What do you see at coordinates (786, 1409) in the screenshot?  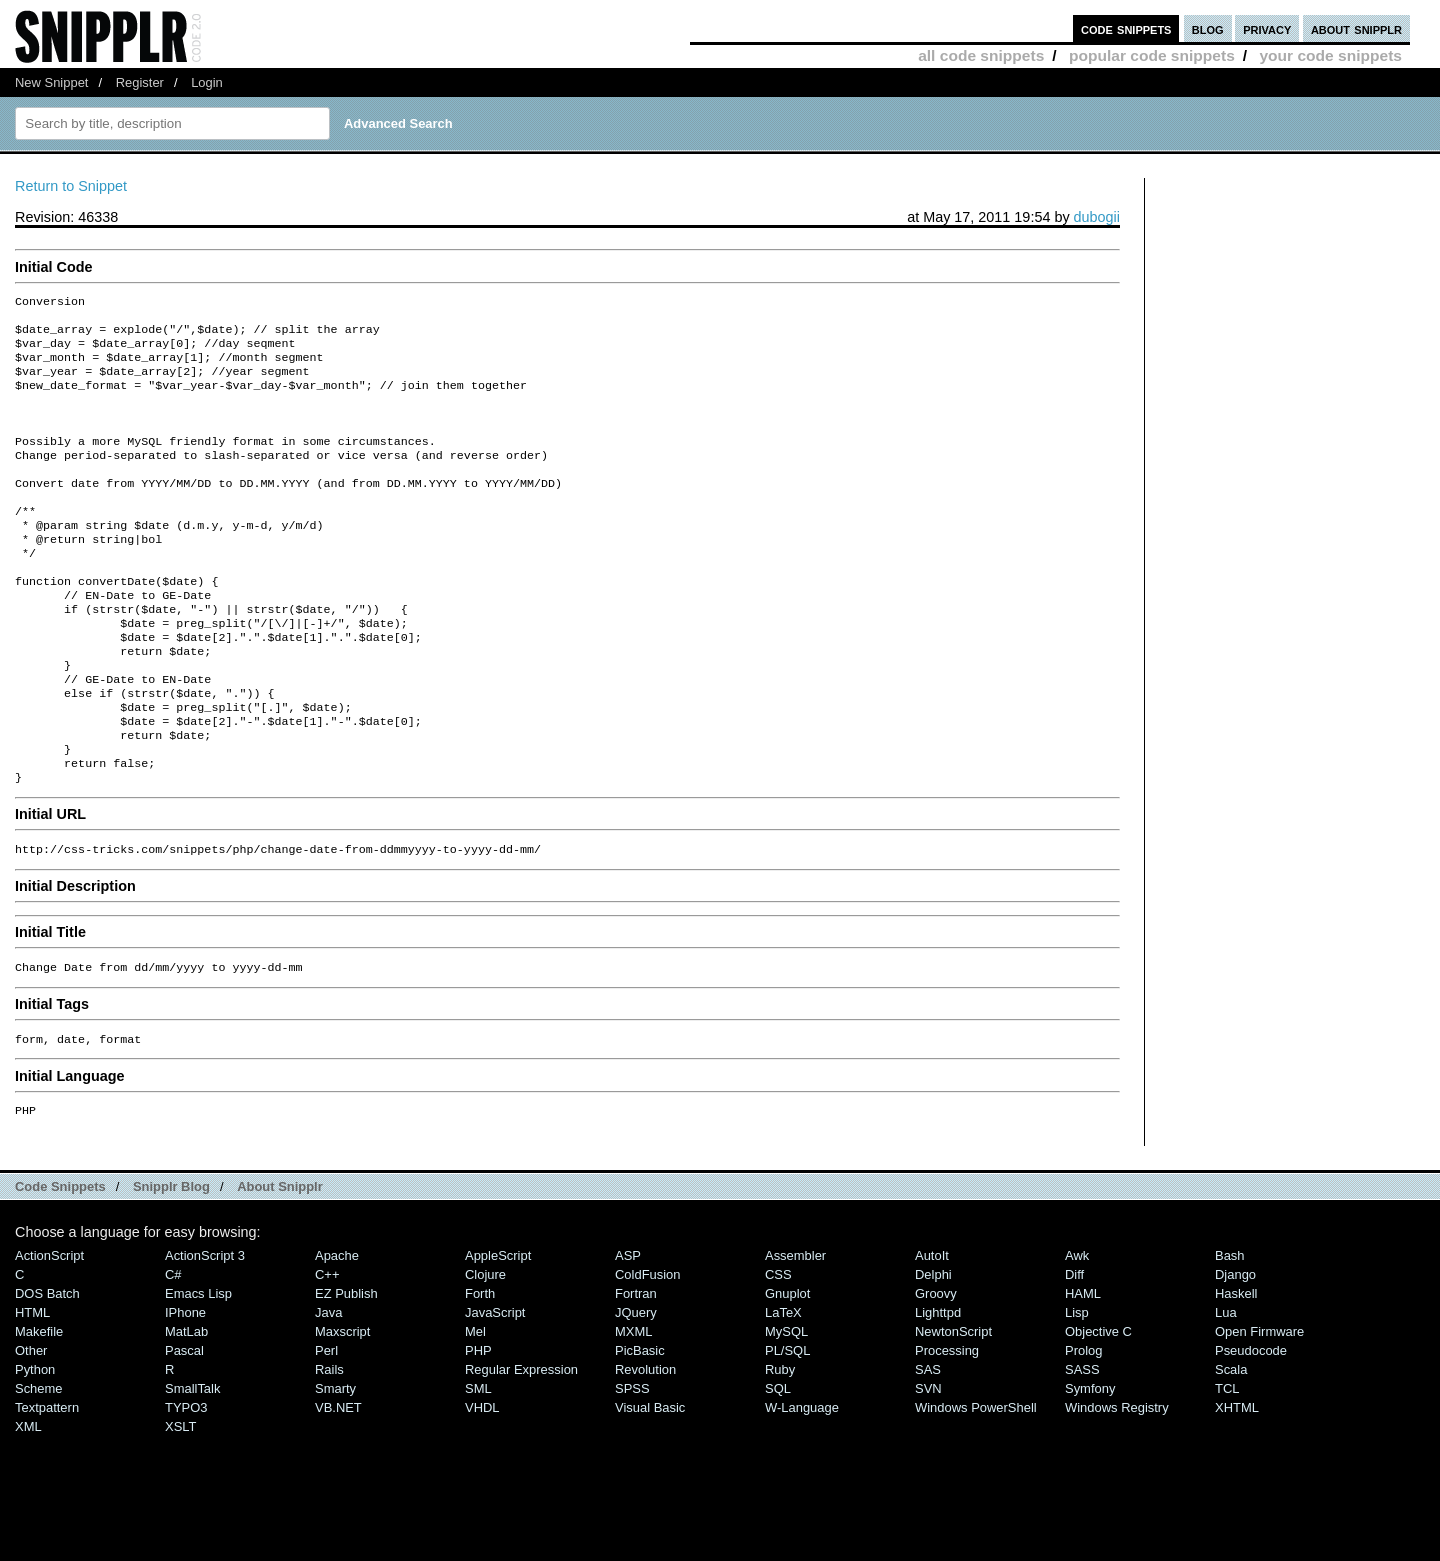 I see `MySQL` at bounding box center [786, 1409].